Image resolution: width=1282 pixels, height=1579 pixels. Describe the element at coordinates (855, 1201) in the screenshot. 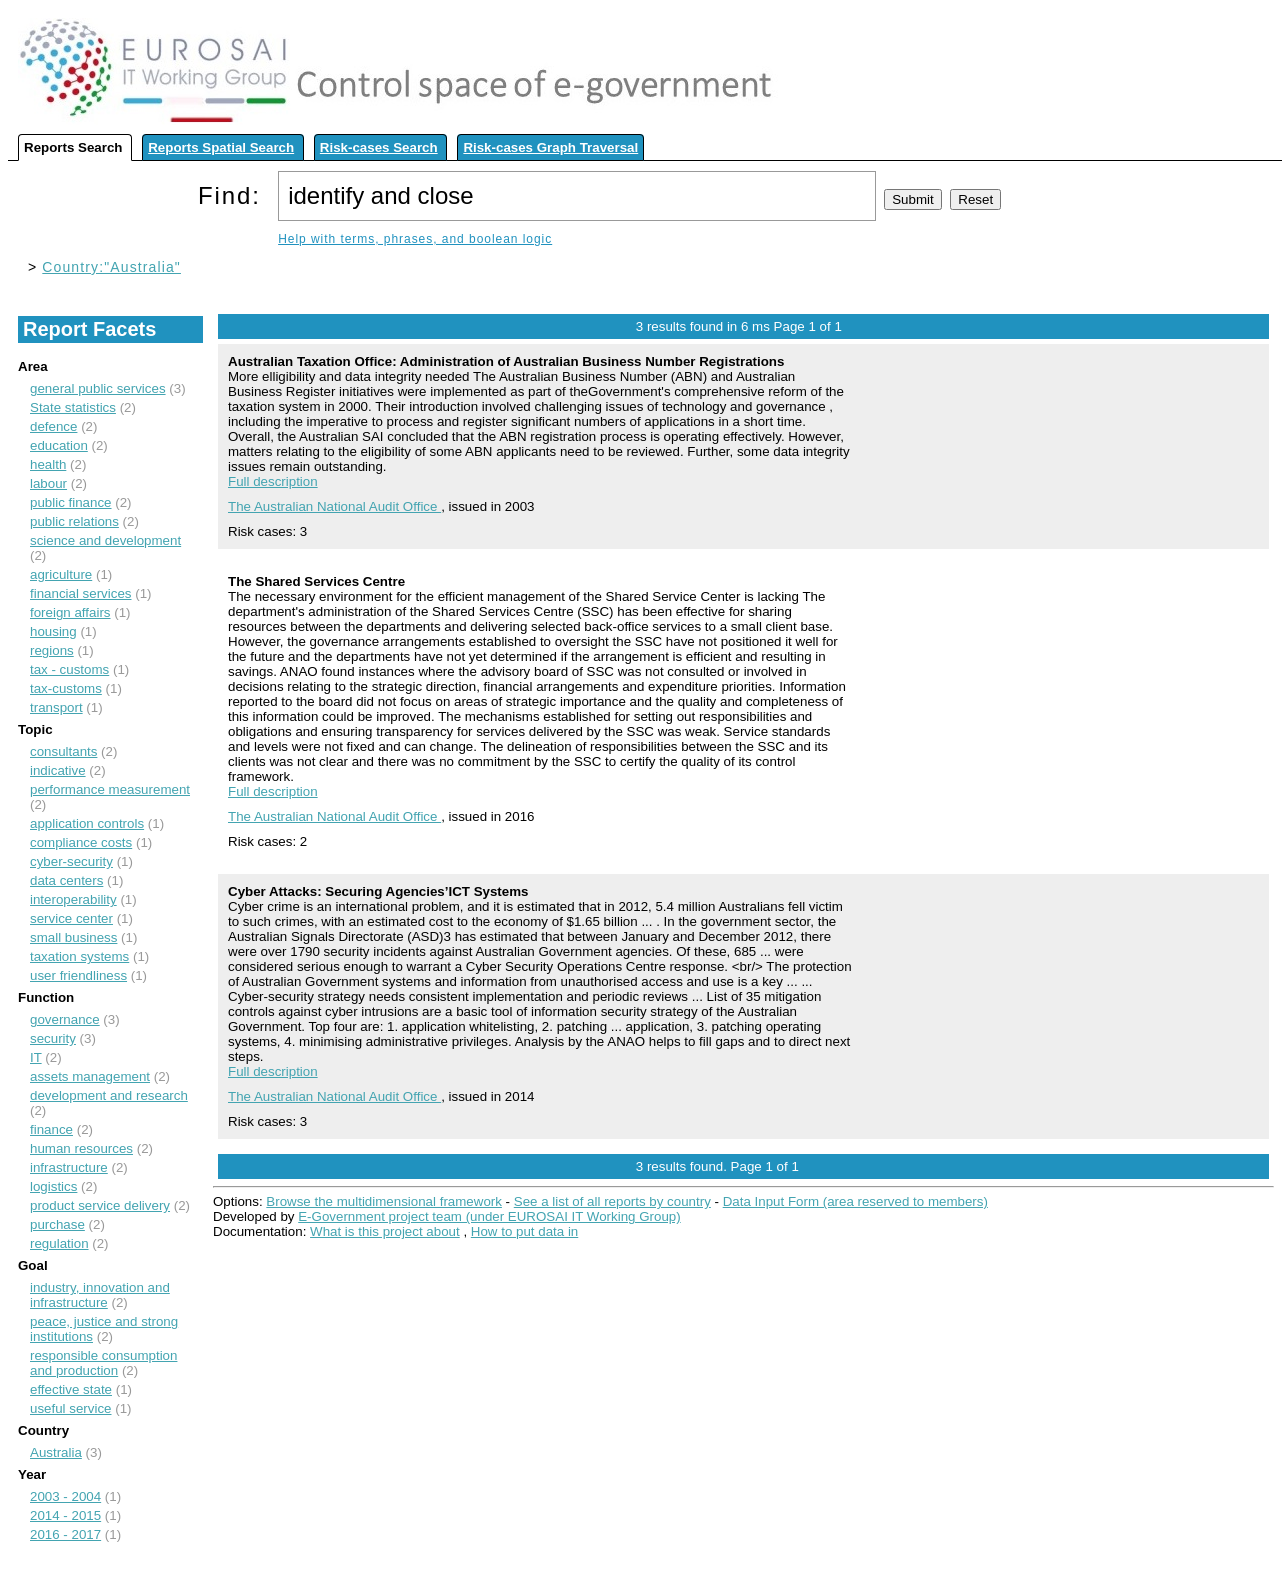

I see `Data Input Form (area reserved to members)` at that location.